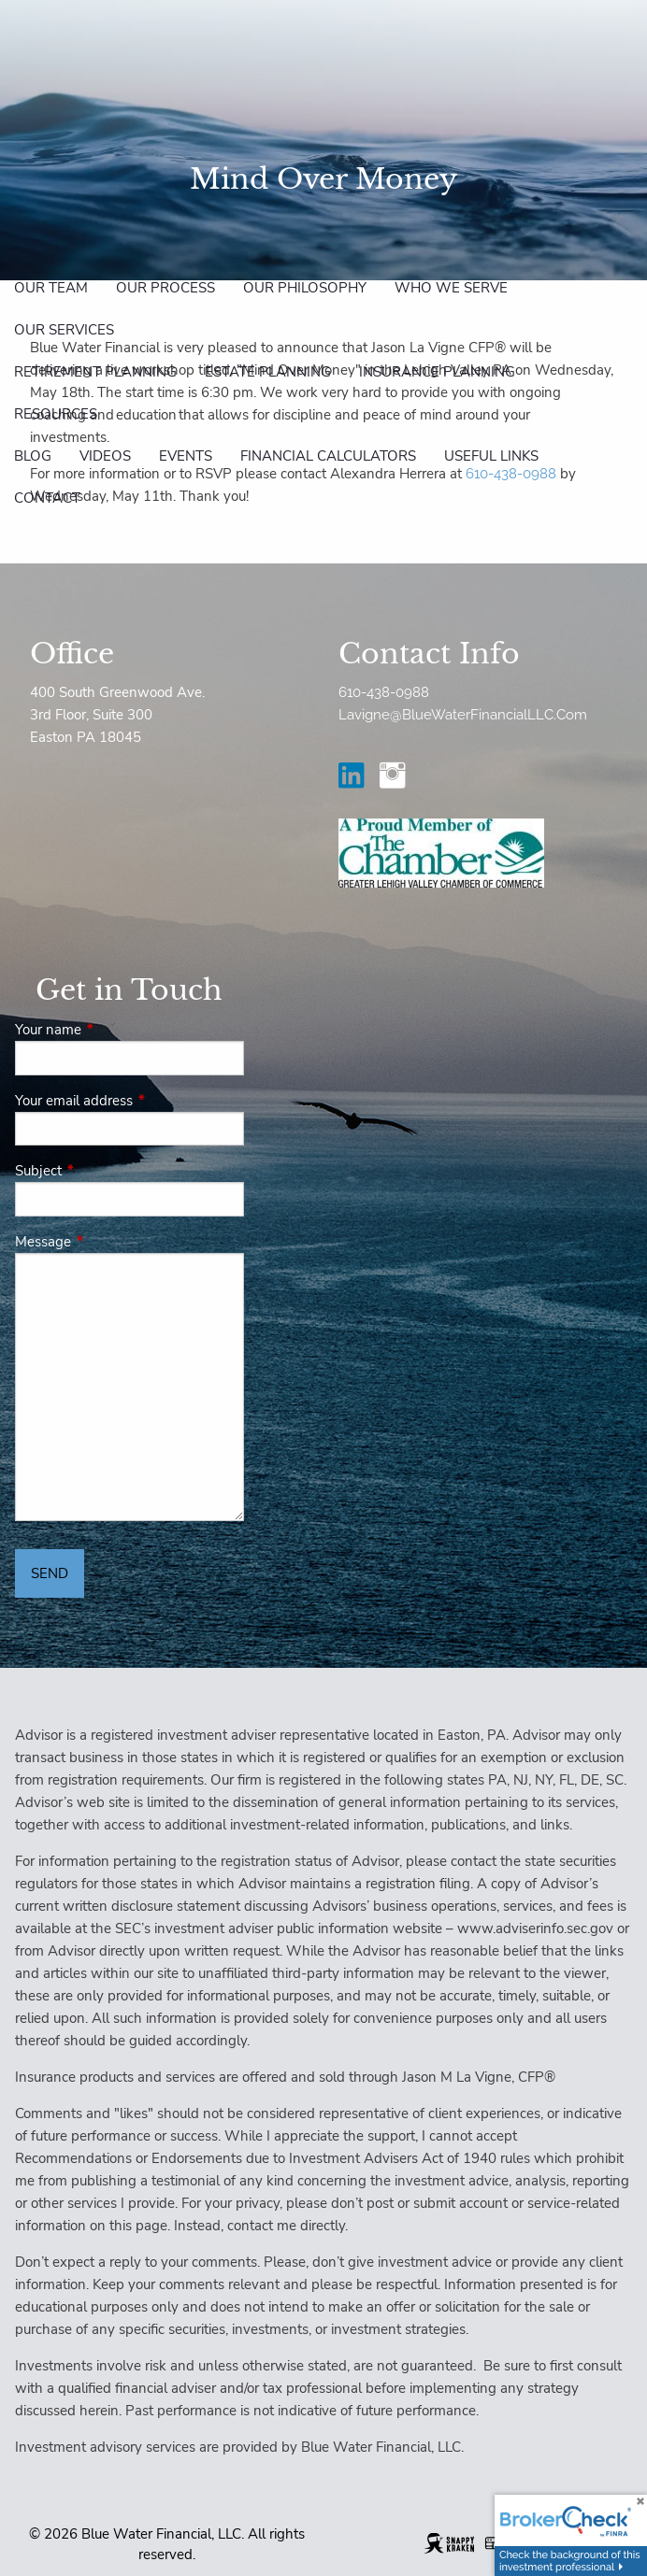 The height and width of the screenshot is (2576, 647). I want to click on Message, so click(109, 1241).